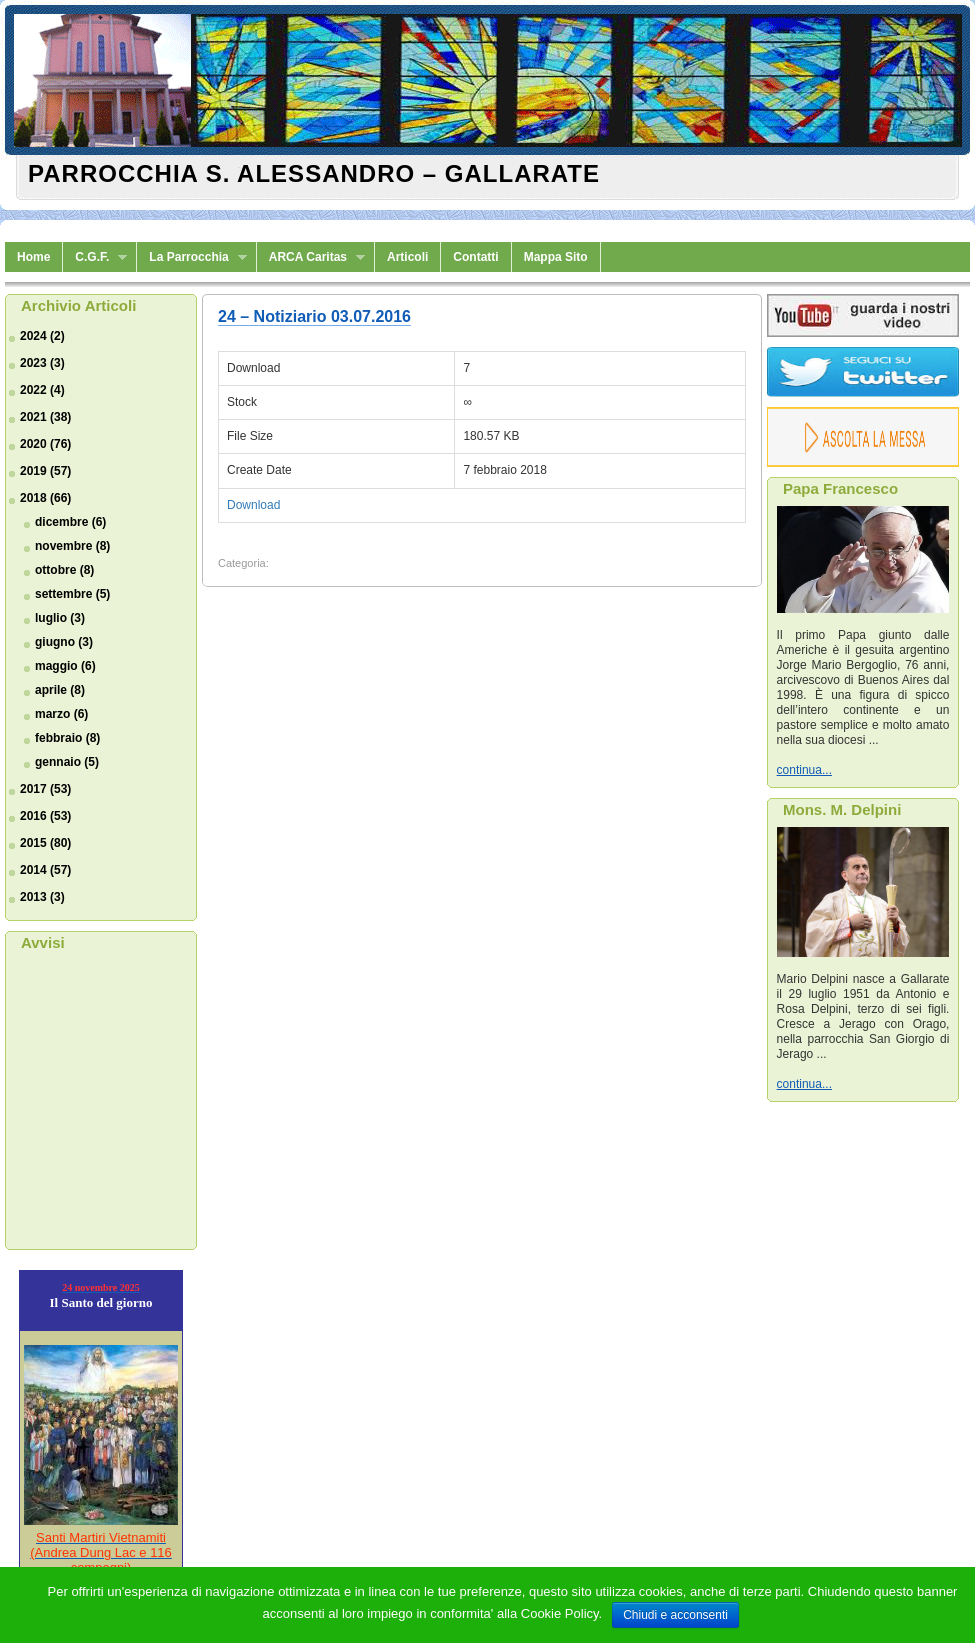  I want to click on 2017 (53), so click(45, 789).